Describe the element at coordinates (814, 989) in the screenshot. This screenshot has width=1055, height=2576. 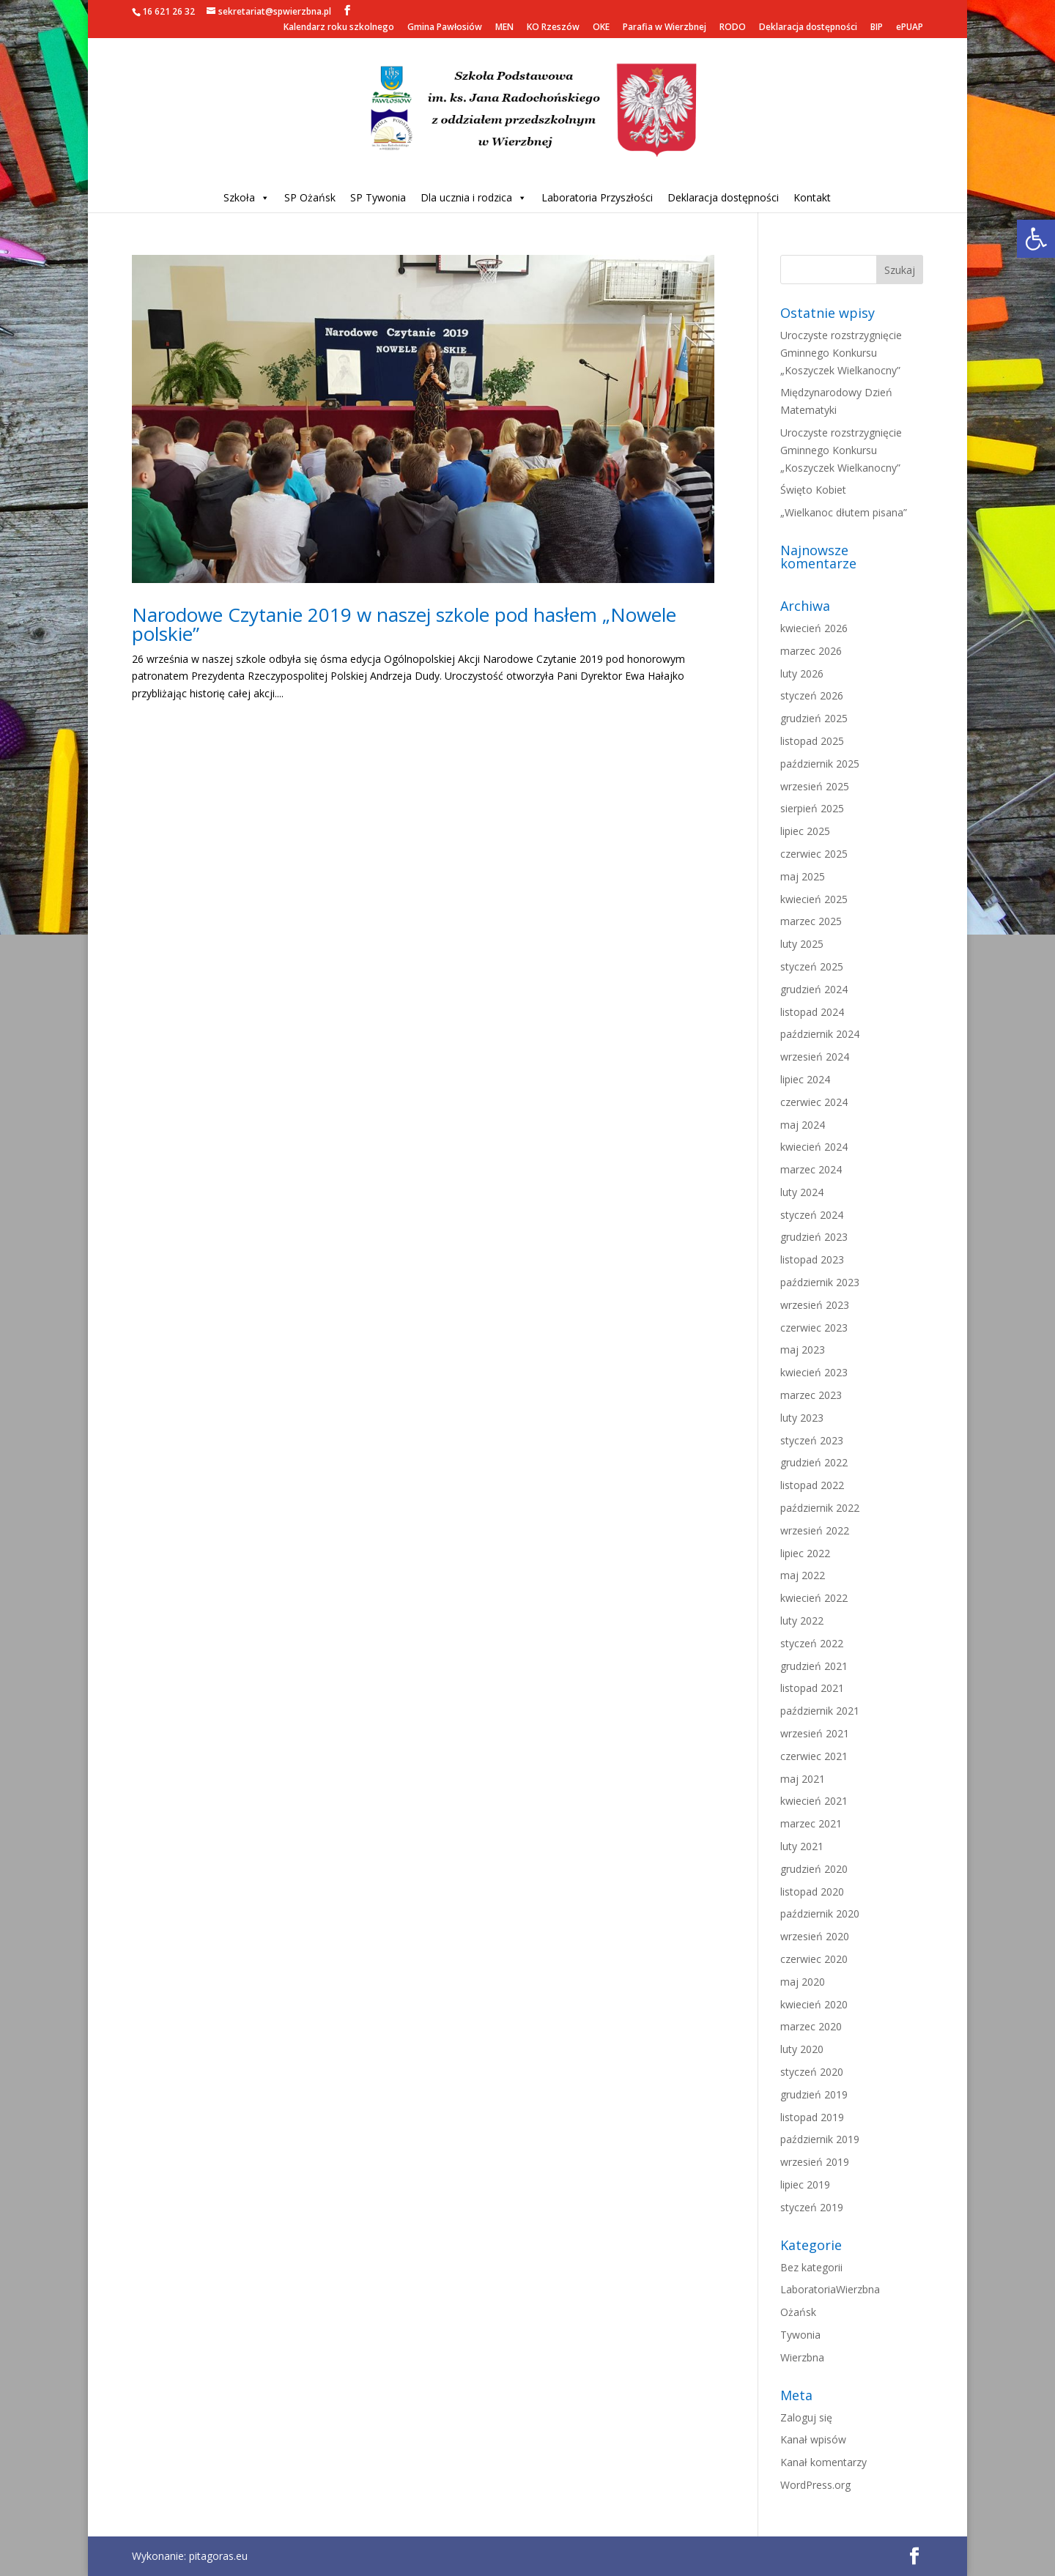
I see `grudzień 2024 [link]` at that location.